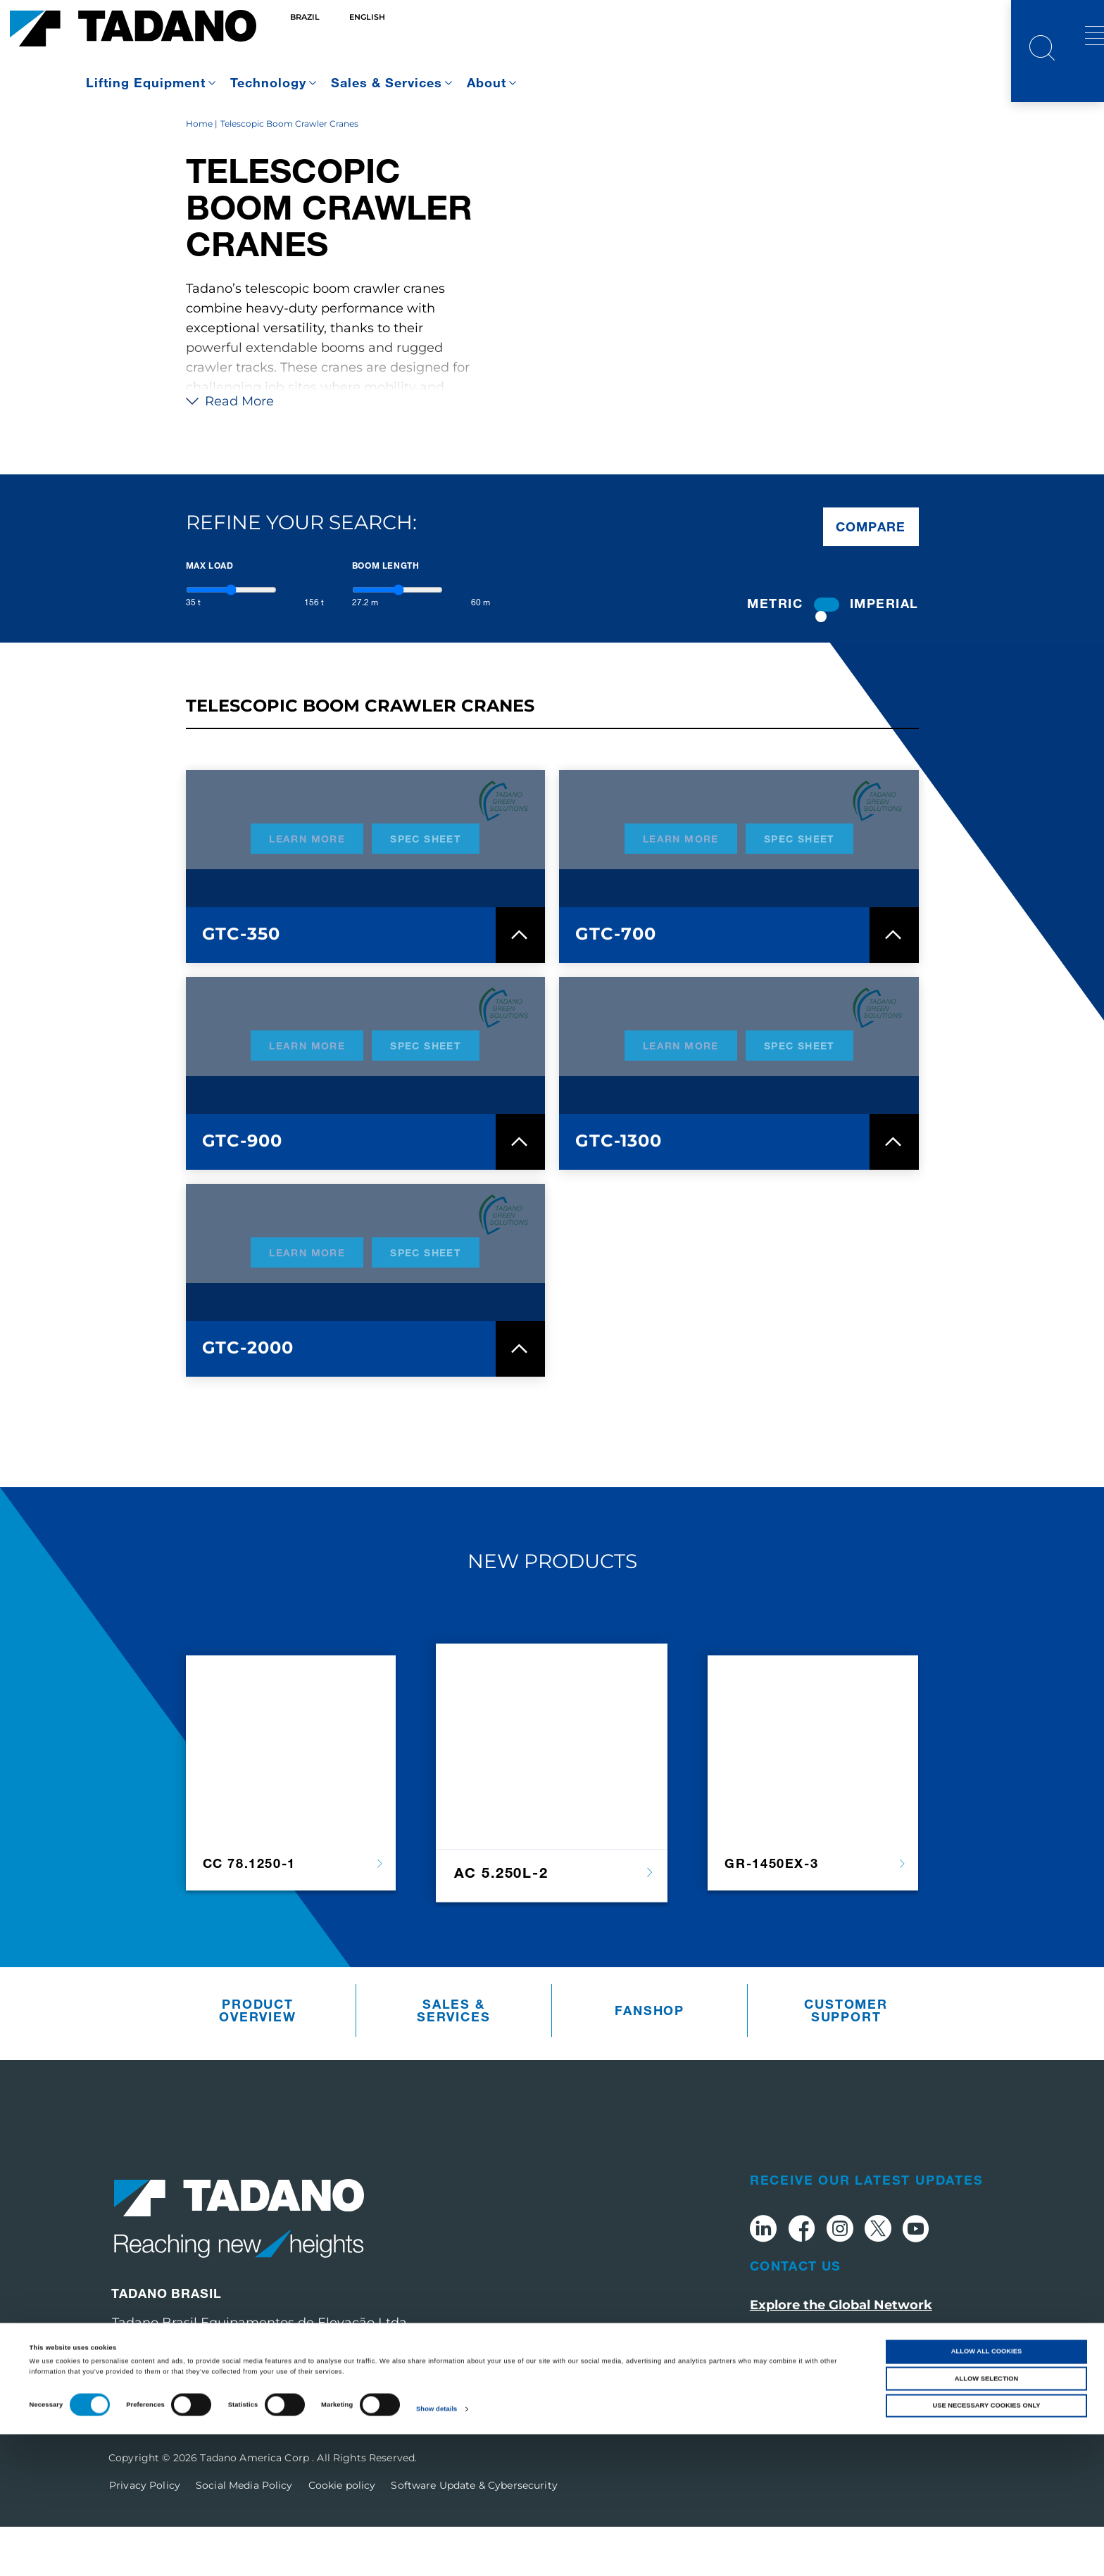  What do you see at coordinates (867, 2229) in the screenshot?
I see `Receive Our Latest Updates` at bounding box center [867, 2229].